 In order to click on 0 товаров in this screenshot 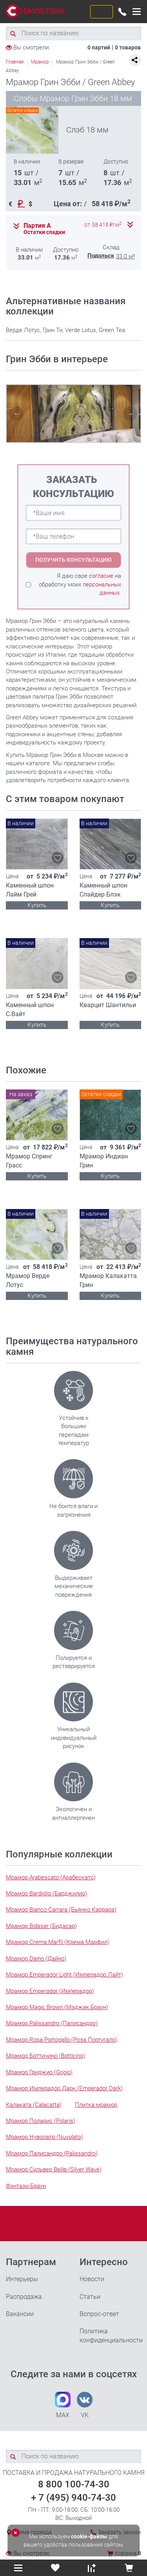, I will do `click(128, 47)`.